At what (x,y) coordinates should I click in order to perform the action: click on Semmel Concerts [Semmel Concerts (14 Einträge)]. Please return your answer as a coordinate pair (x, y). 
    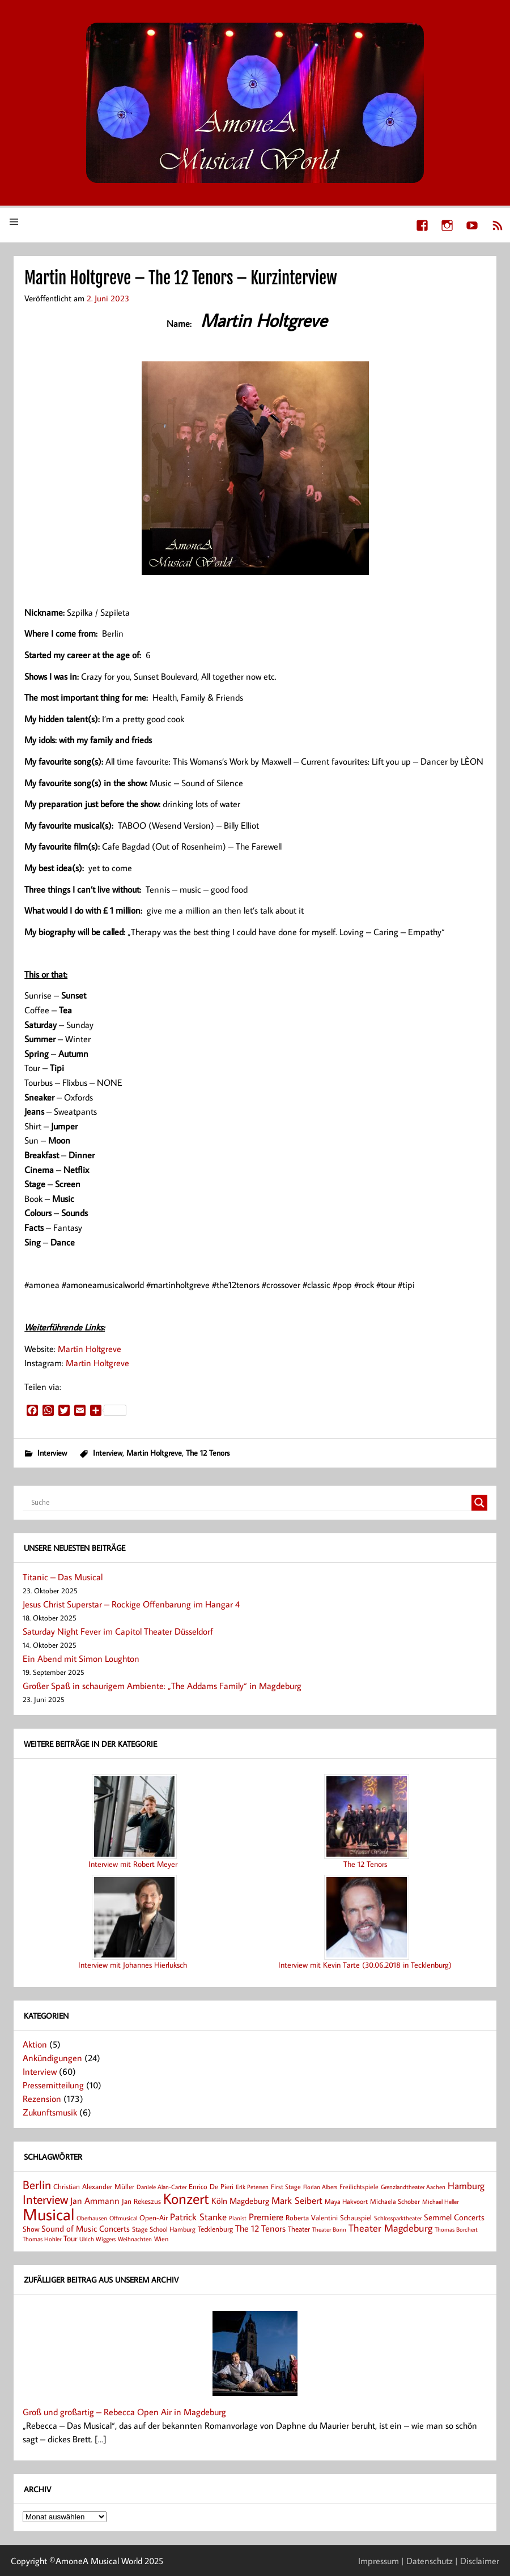
    Looking at the image, I should click on (454, 2217).